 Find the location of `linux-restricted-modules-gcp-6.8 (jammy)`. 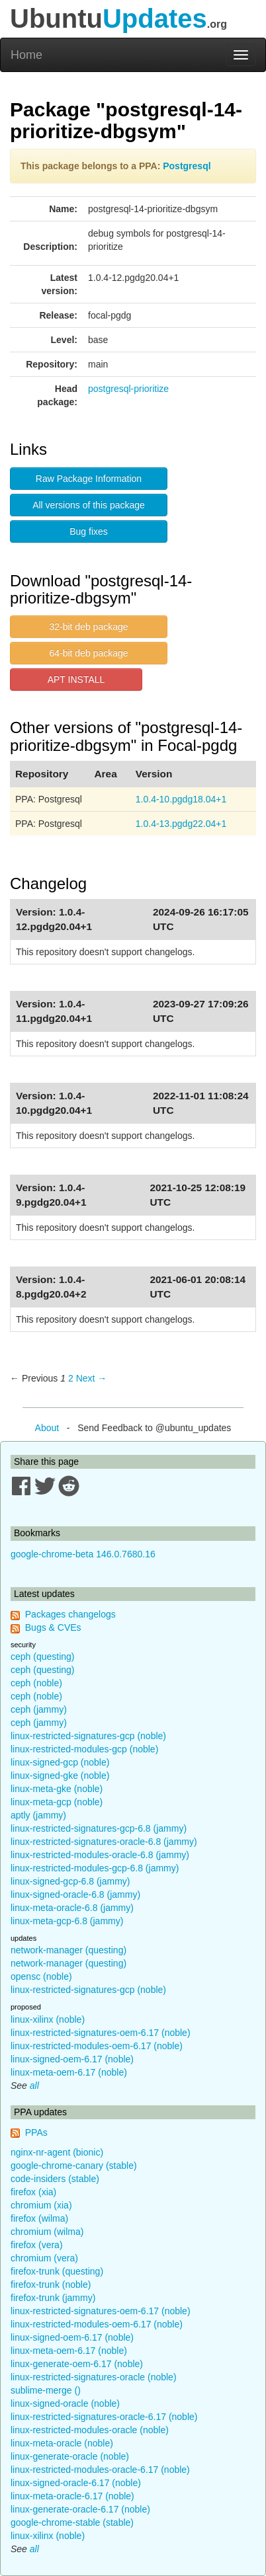

linux-restricted-modules-gcp-6.8 (jammy) is located at coordinates (95, 1868).